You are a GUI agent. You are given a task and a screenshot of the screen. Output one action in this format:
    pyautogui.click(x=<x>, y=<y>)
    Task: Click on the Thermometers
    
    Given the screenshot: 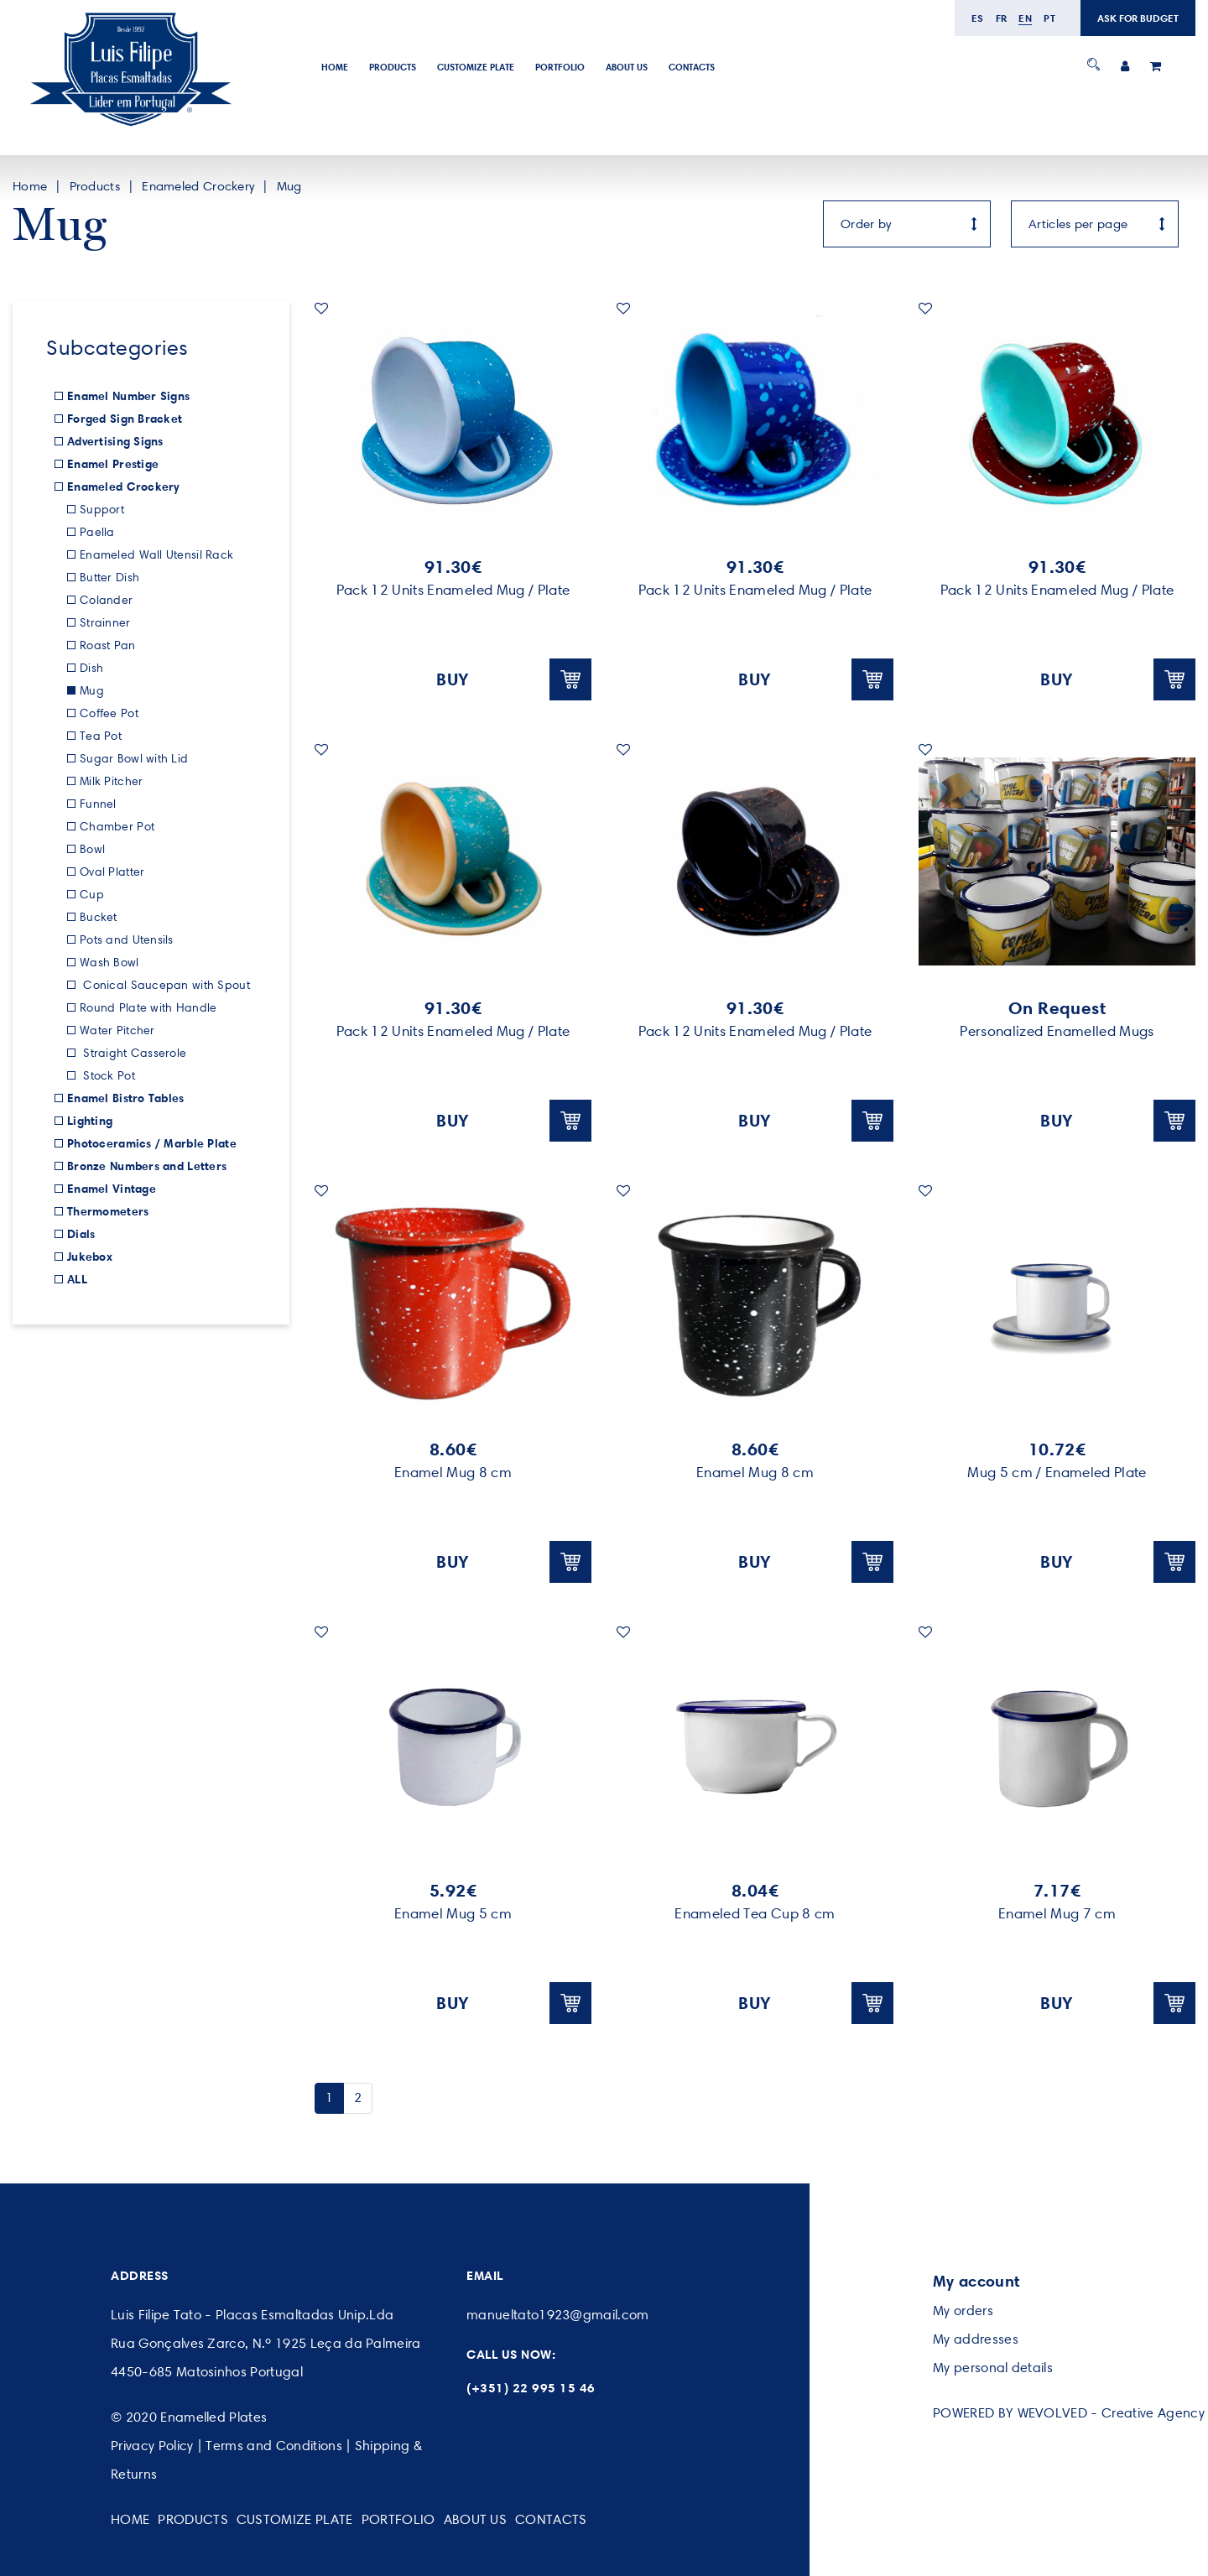 What is the action you would take?
    pyautogui.click(x=107, y=1211)
    